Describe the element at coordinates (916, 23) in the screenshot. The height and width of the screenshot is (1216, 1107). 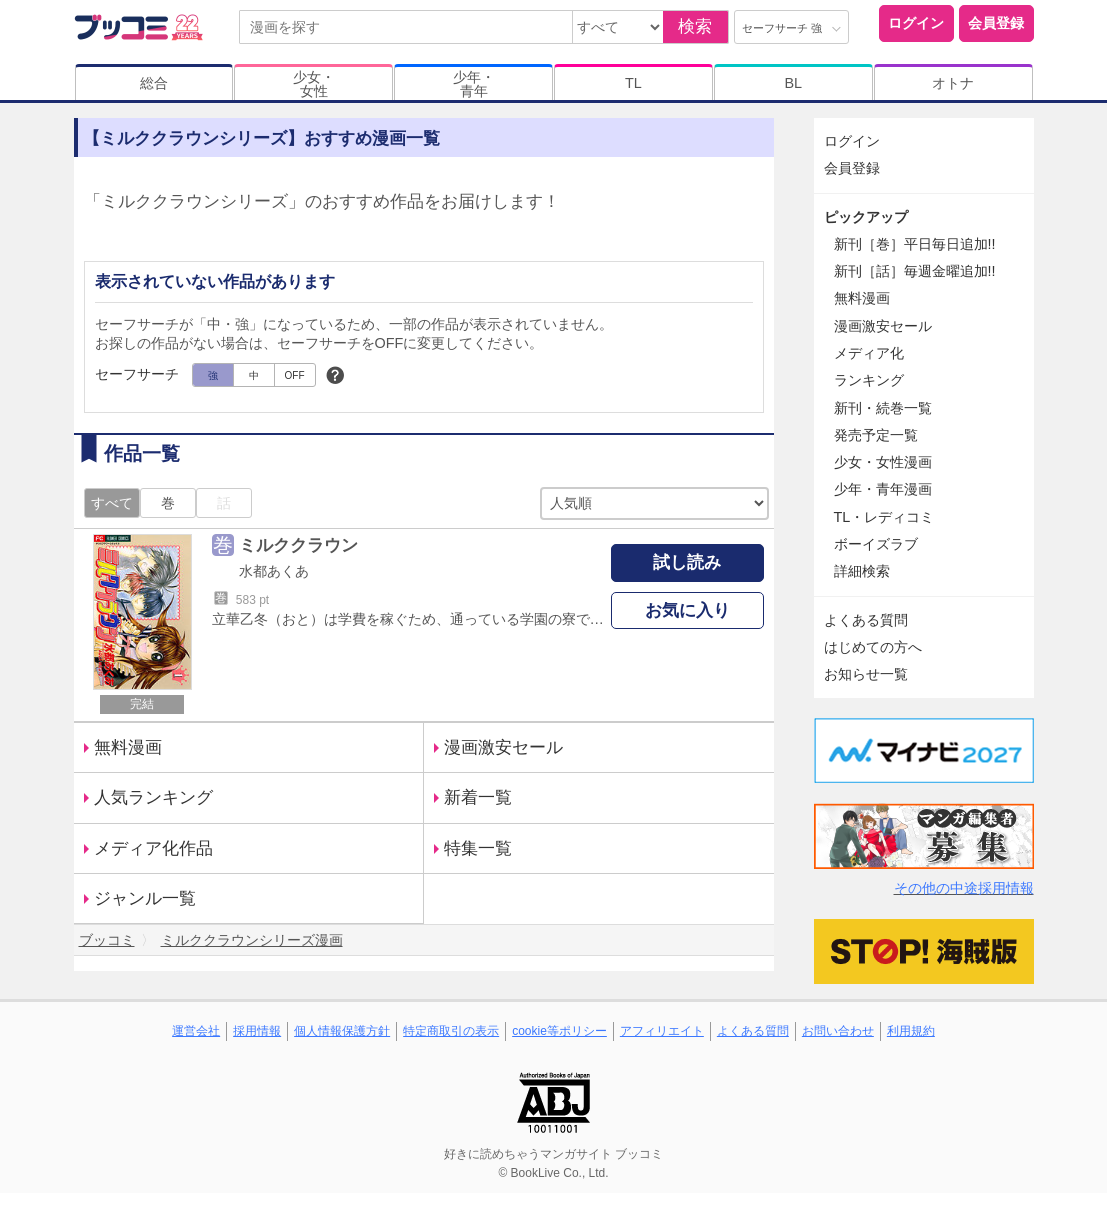
I see `ログイン` at that location.